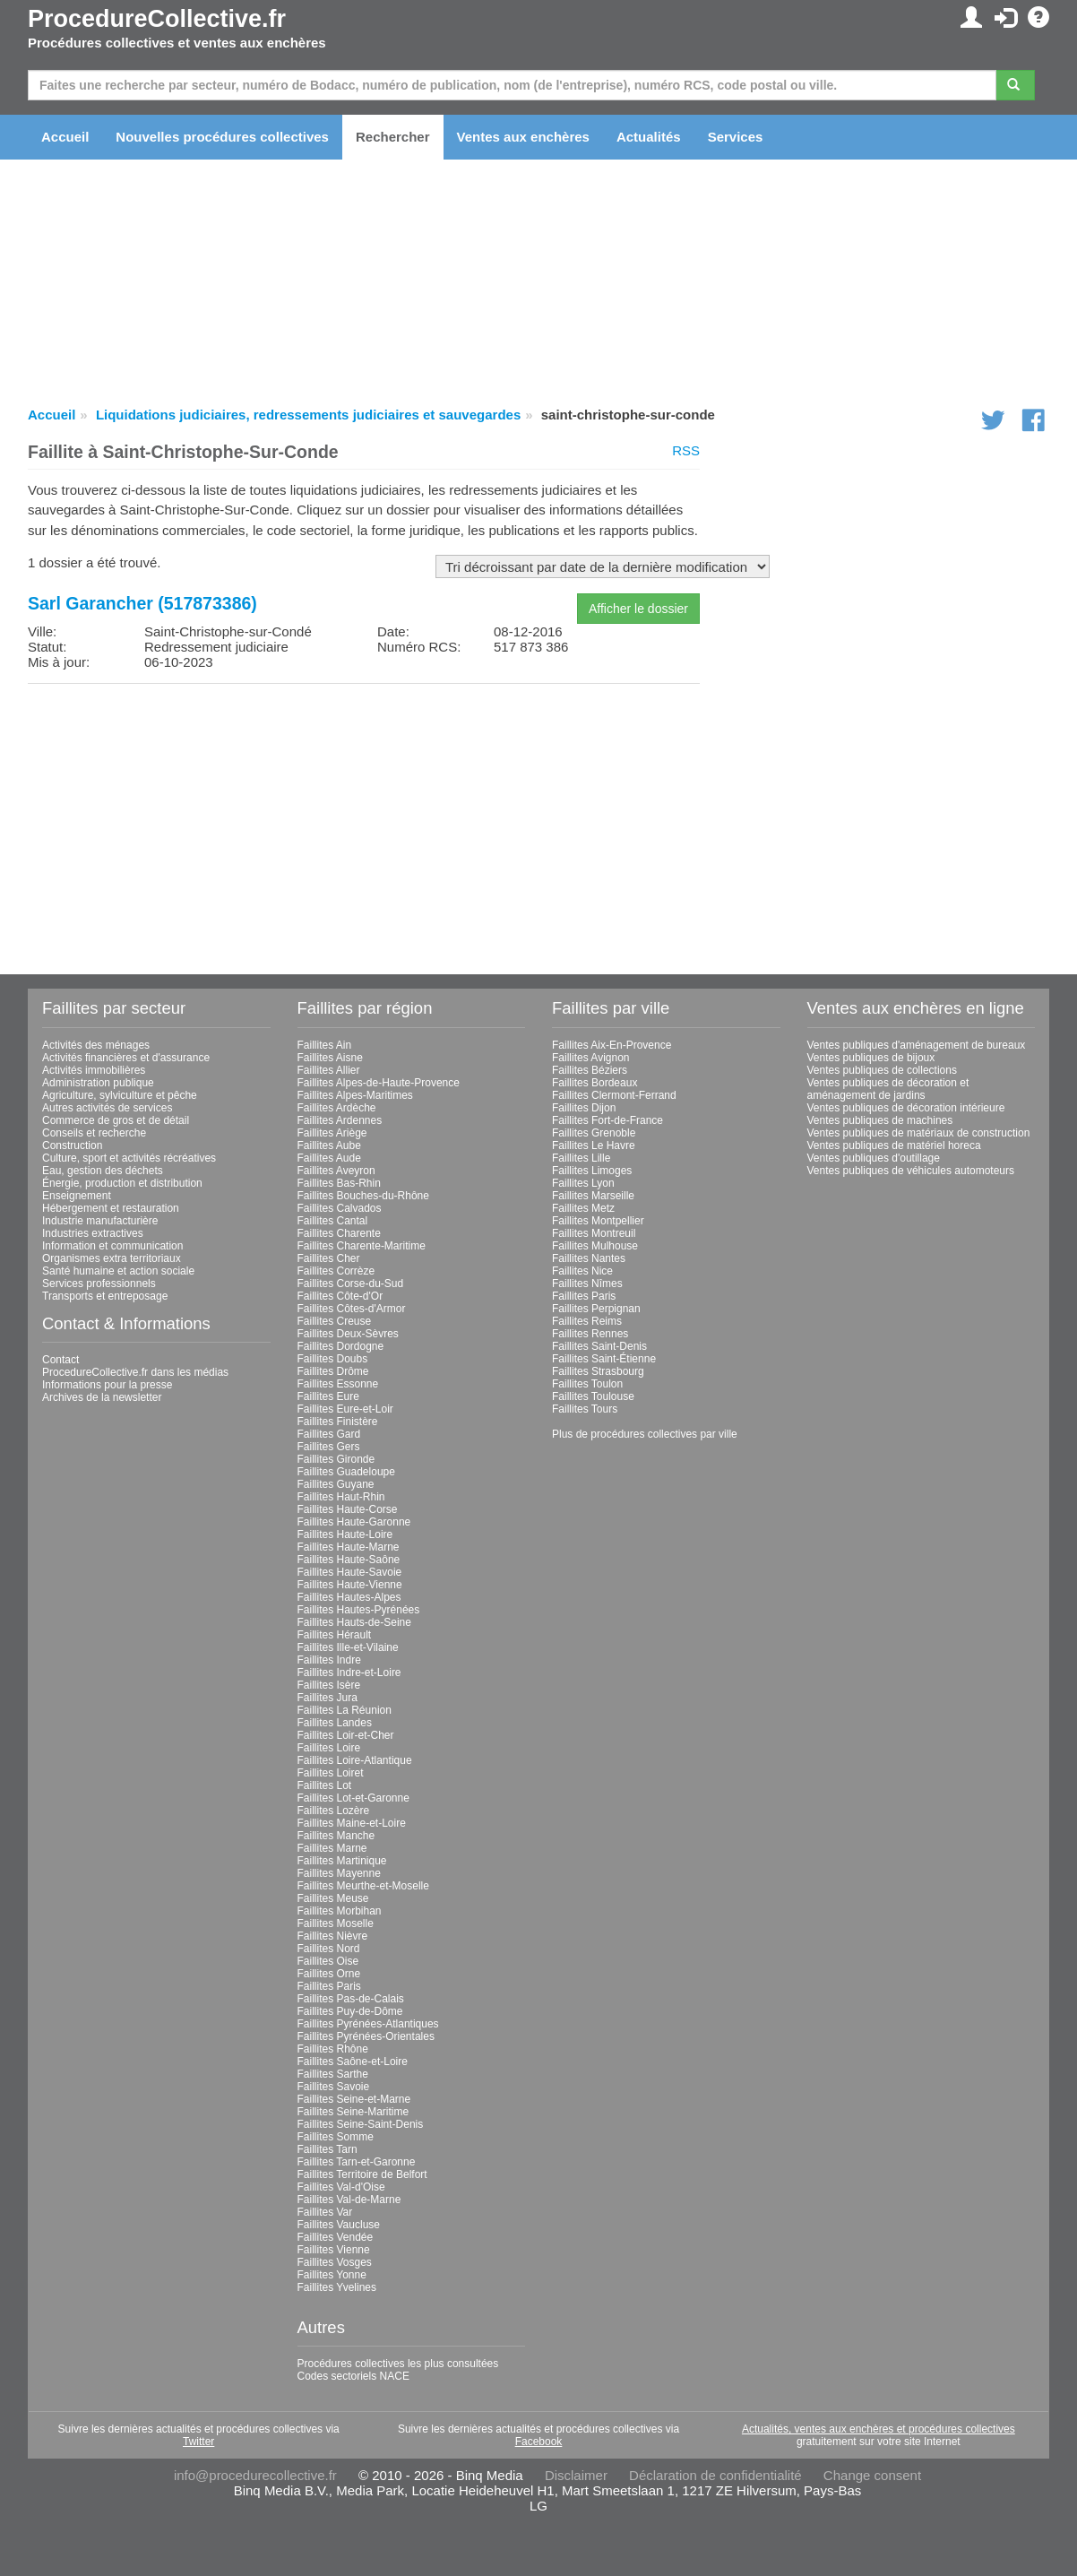 Image resolution: width=1077 pixels, height=2576 pixels. What do you see at coordinates (332, 1848) in the screenshot?
I see `Faillites Marne` at bounding box center [332, 1848].